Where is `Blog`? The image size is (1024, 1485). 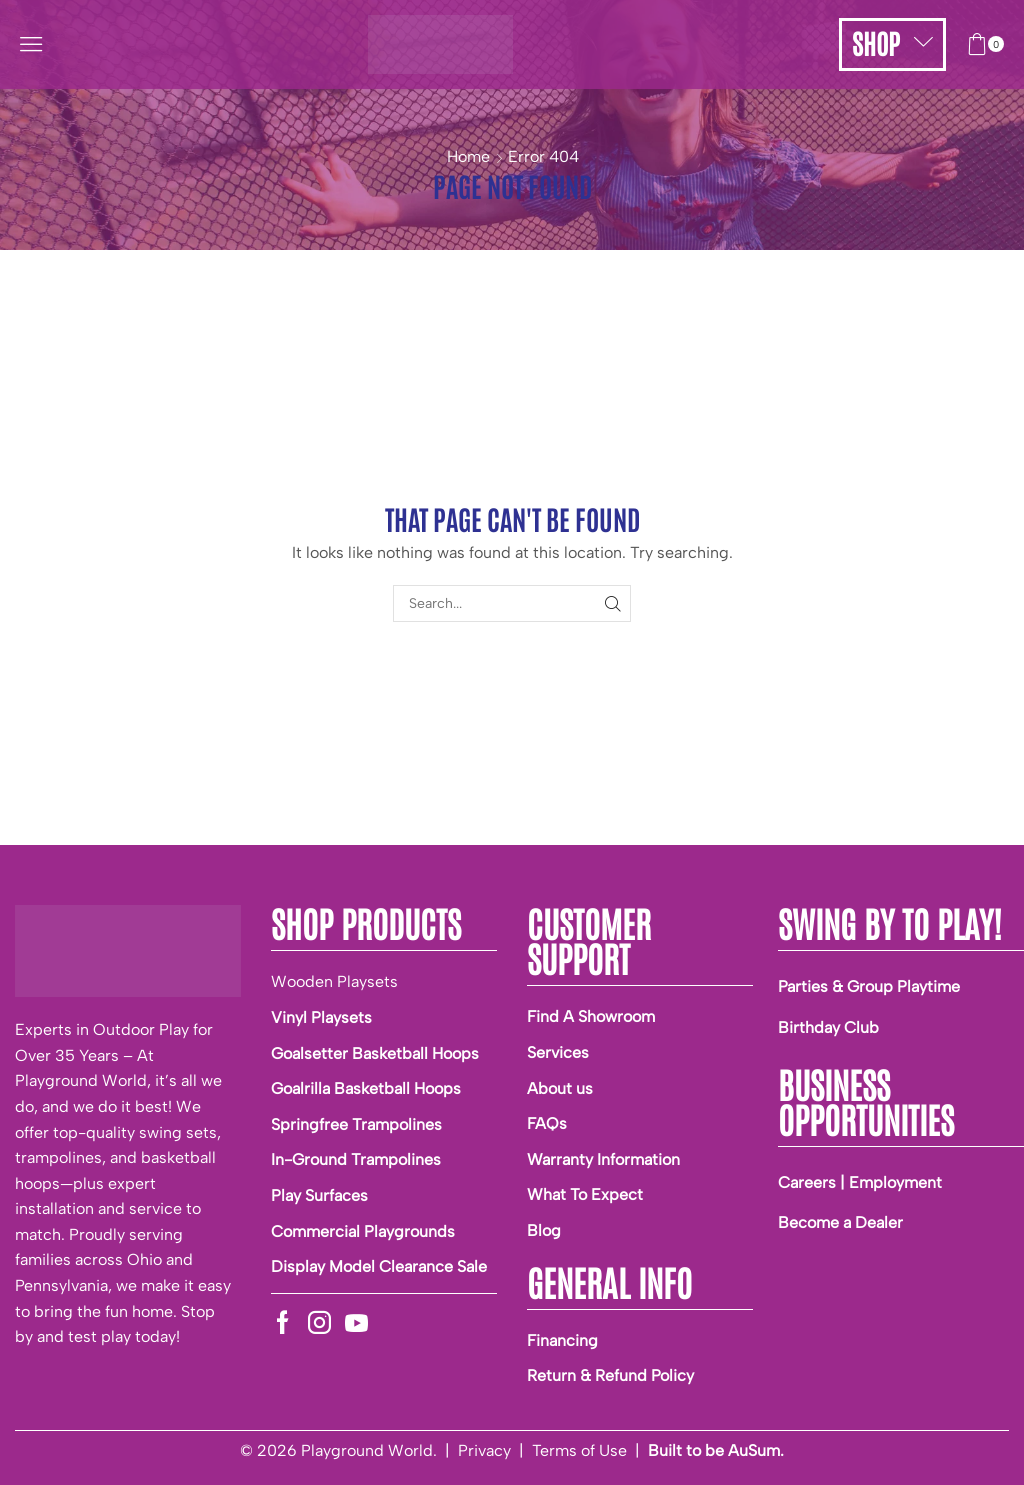
Blog is located at coordinates (544, 1230).